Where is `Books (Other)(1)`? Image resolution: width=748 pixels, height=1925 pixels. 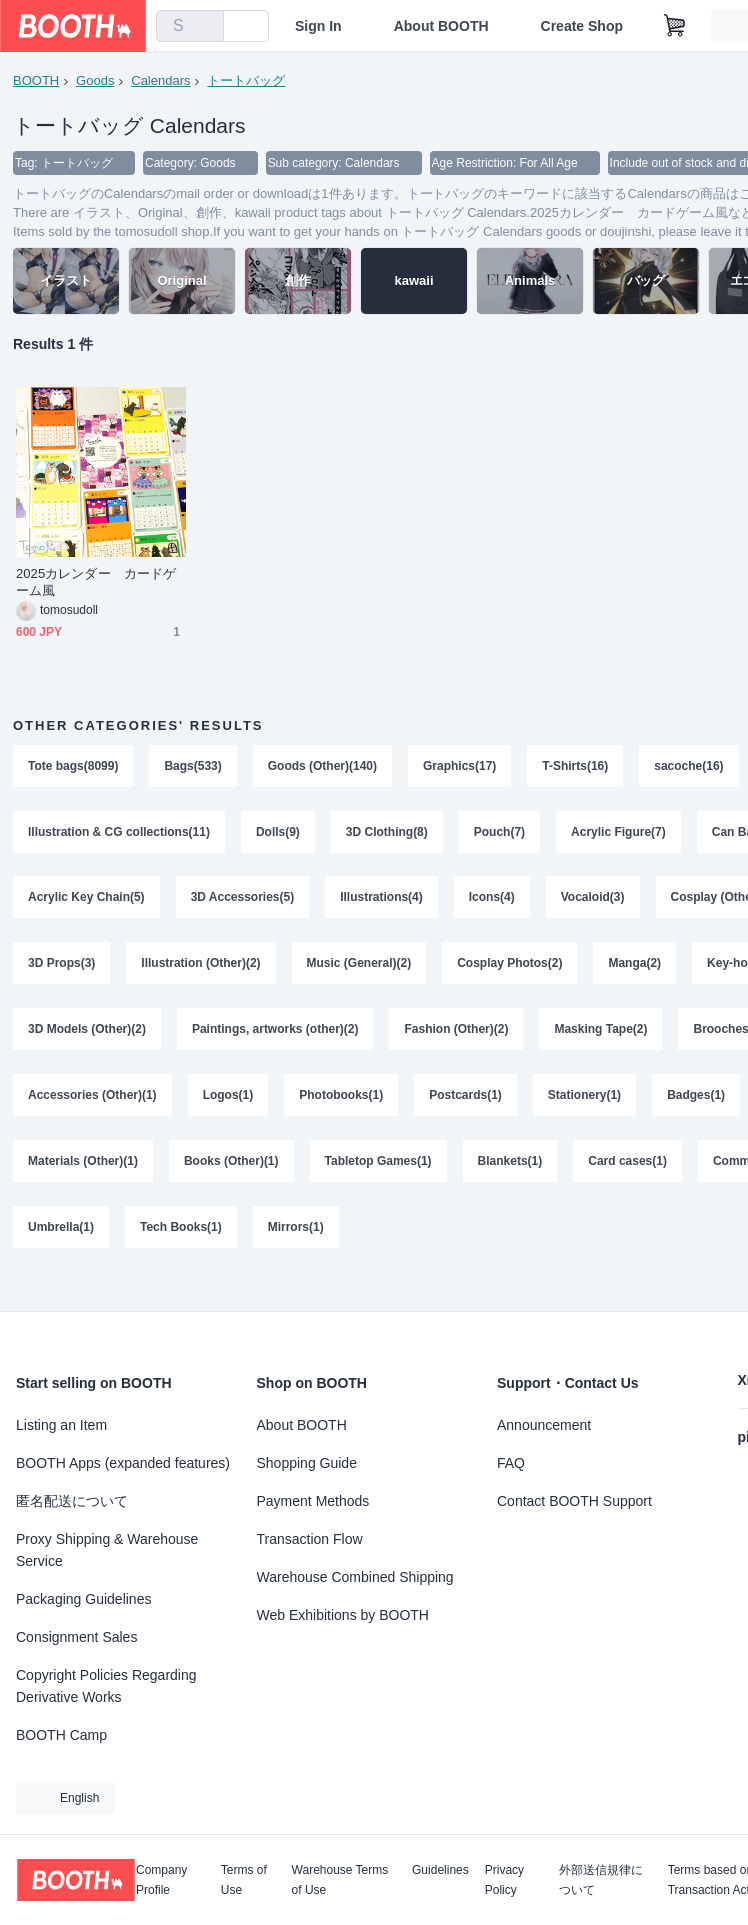 Books (Other)(1) is located at coordinates (231, 1163).